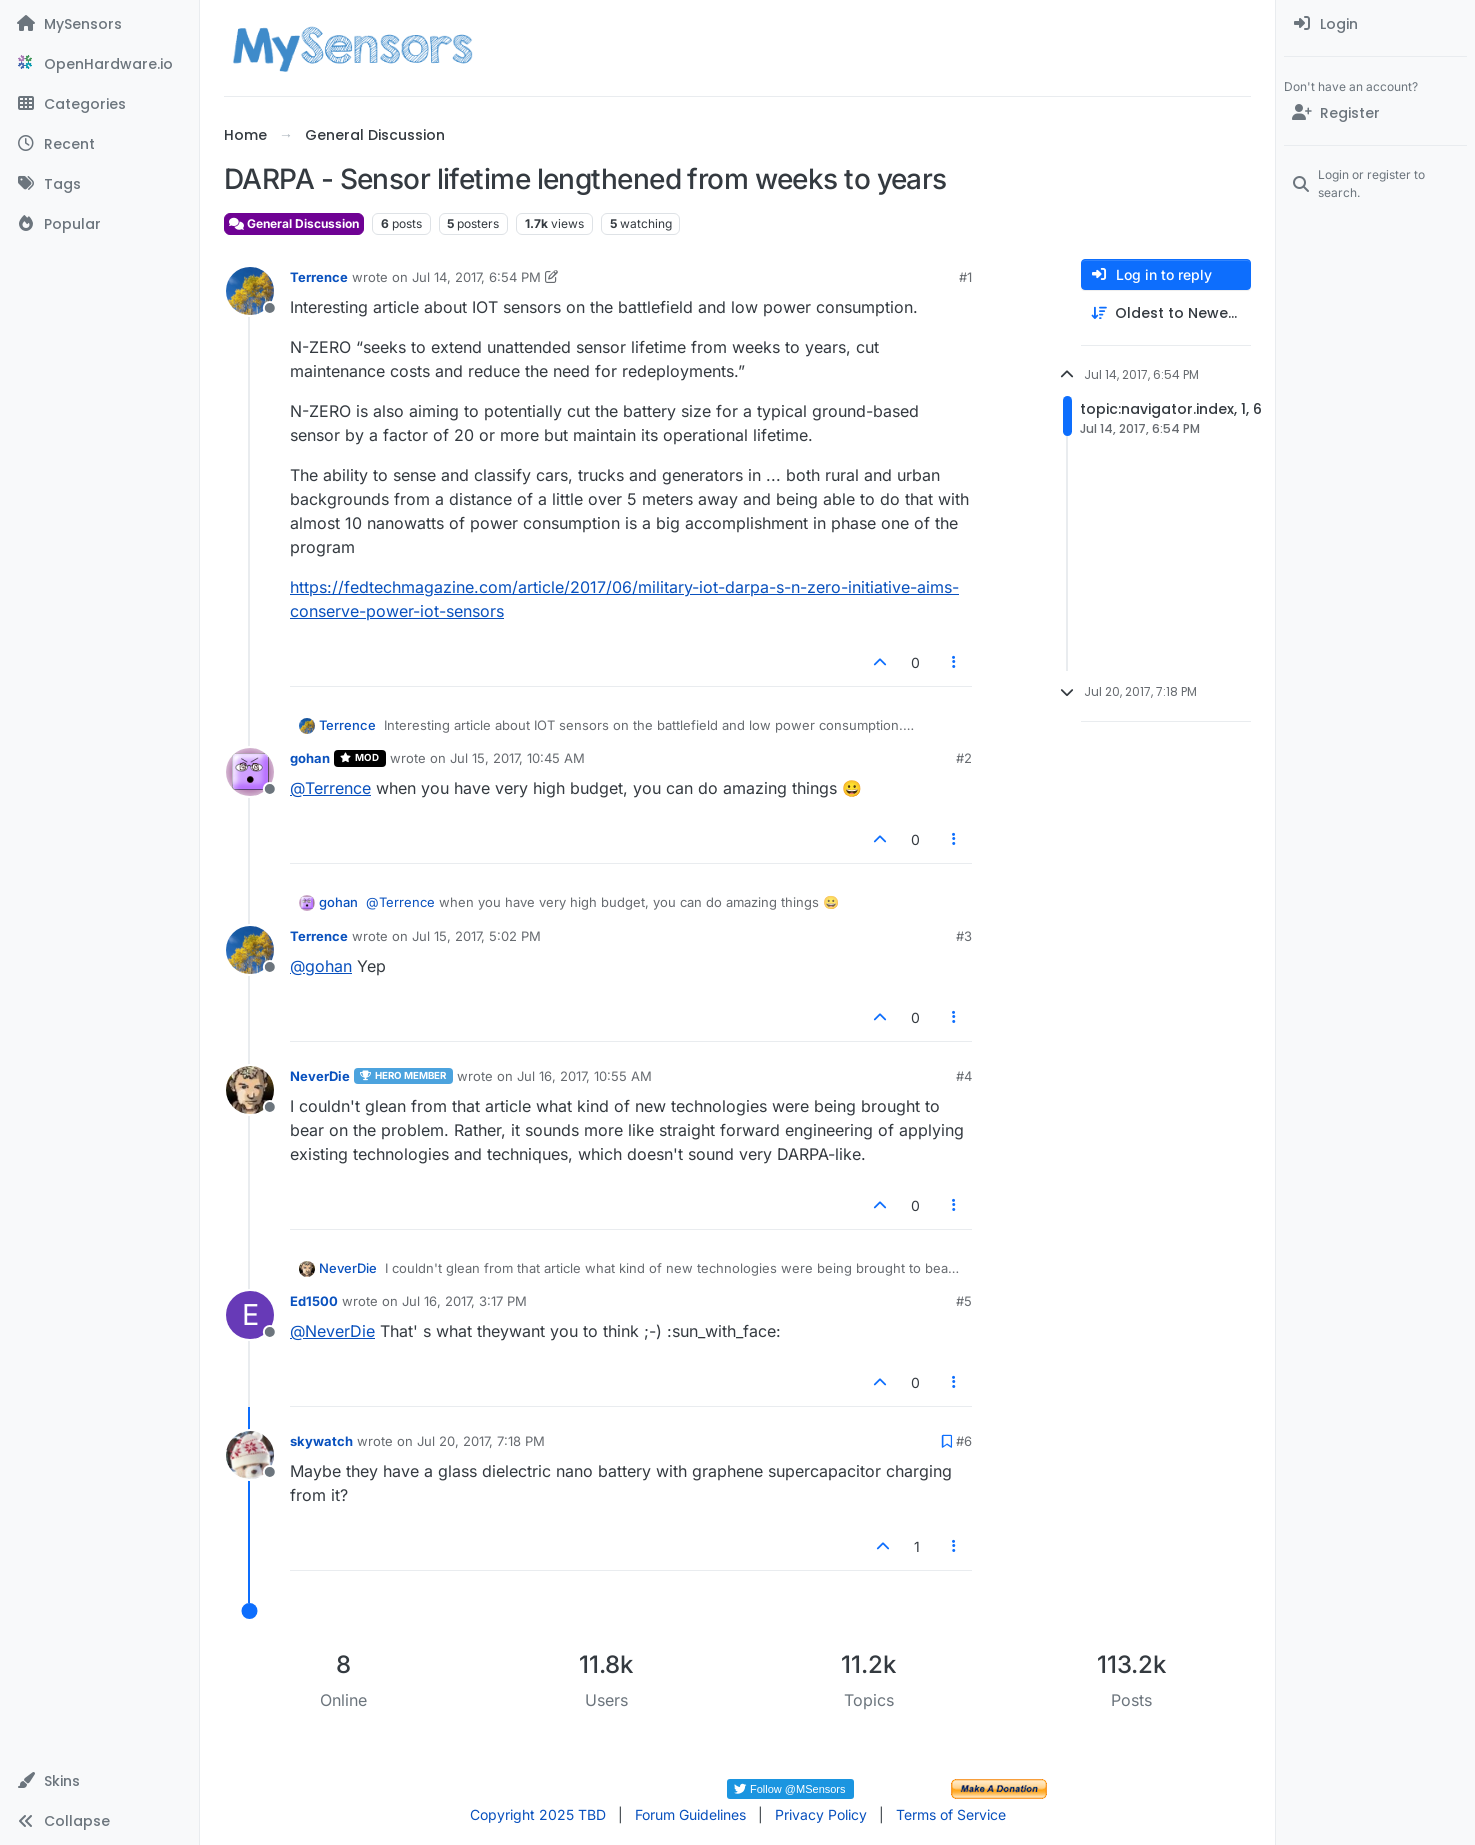  I want to click on [Profile page for user gohan], so click(250, 772).